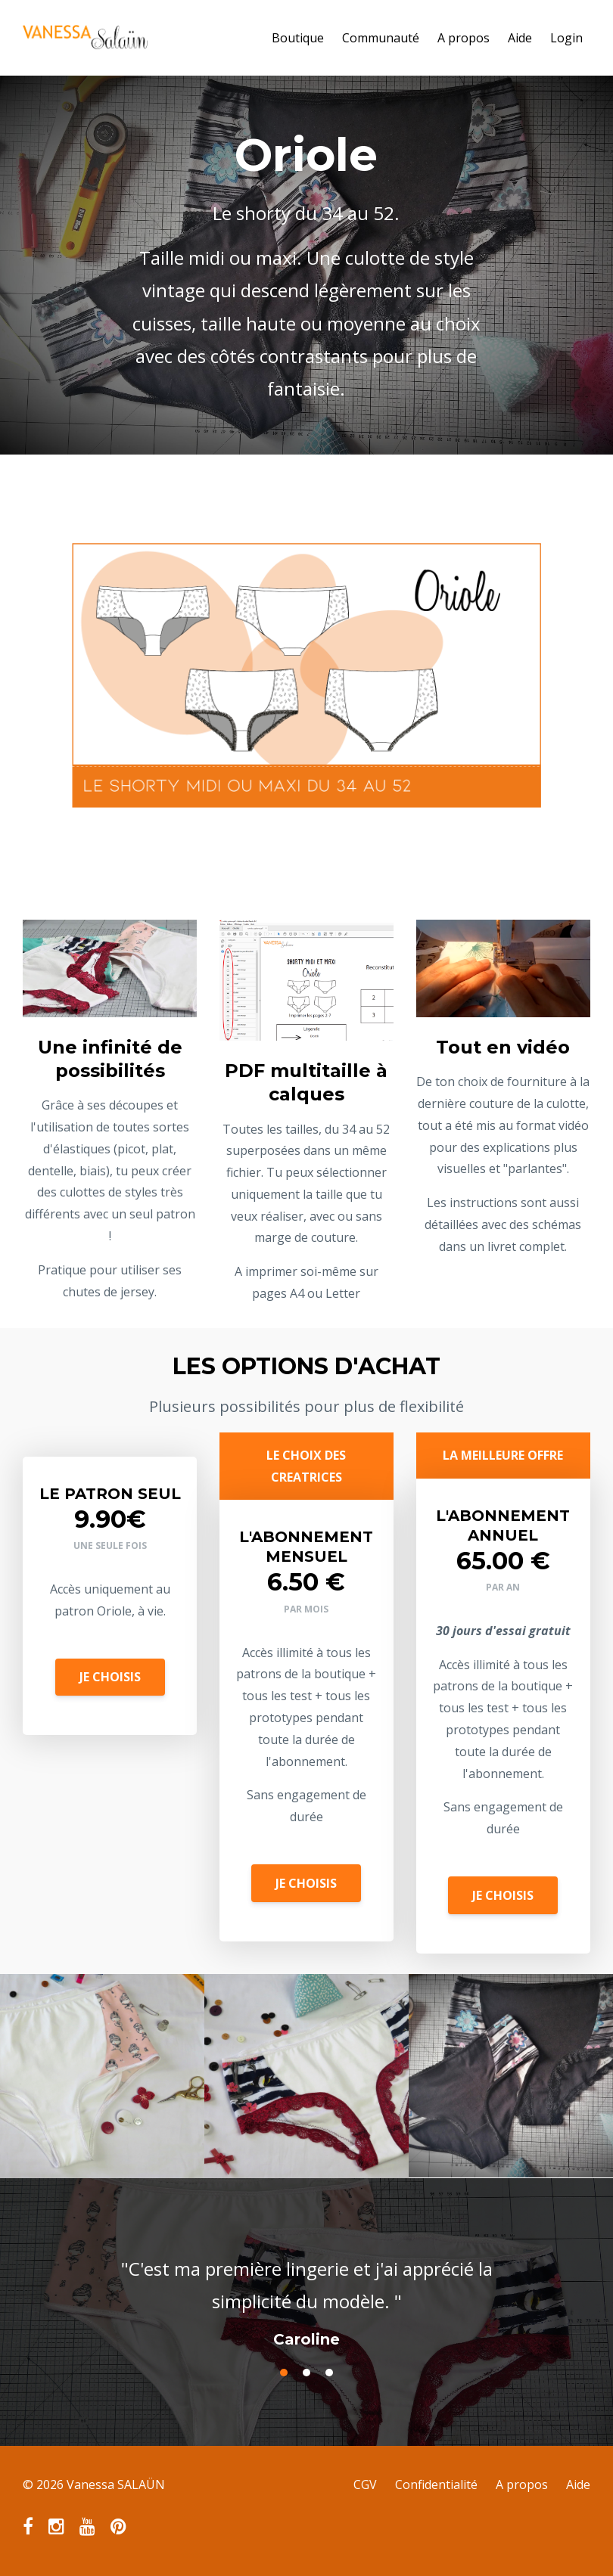  Describe the element at coordinates (306, 2288) in the screenshot. I see `[option]` at that location.